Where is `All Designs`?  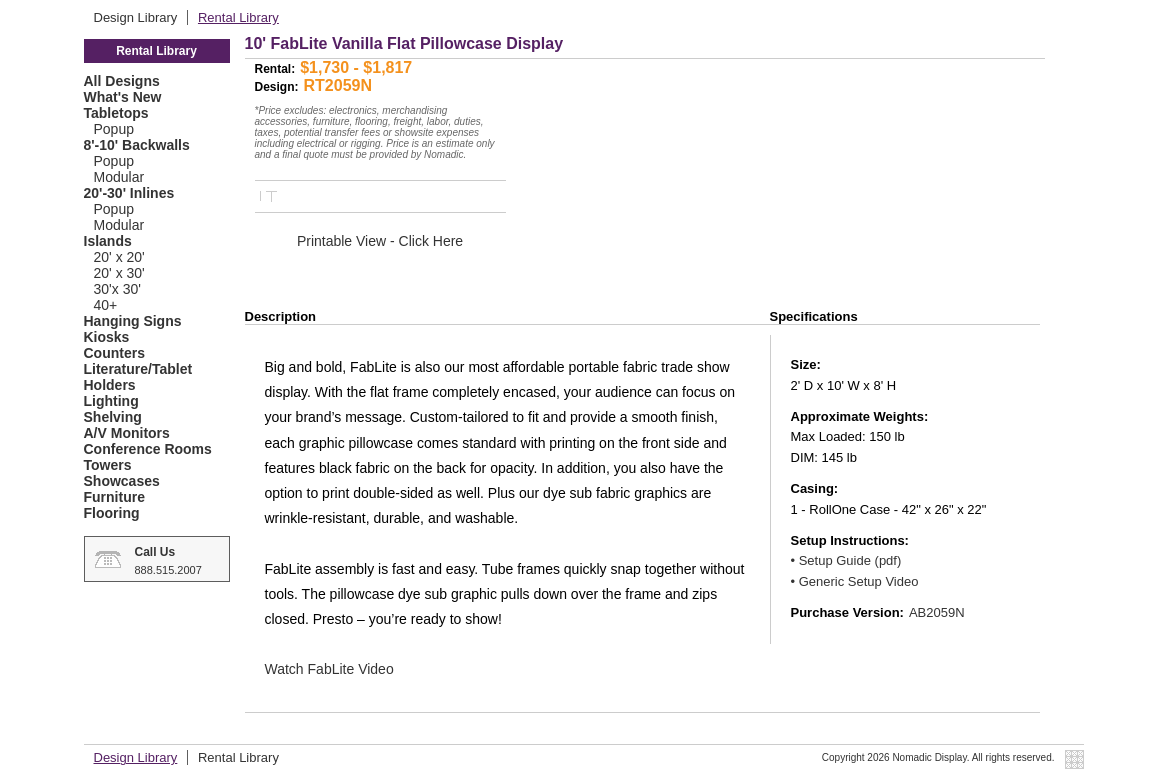
All Designs is located at coordinates (122, 81).